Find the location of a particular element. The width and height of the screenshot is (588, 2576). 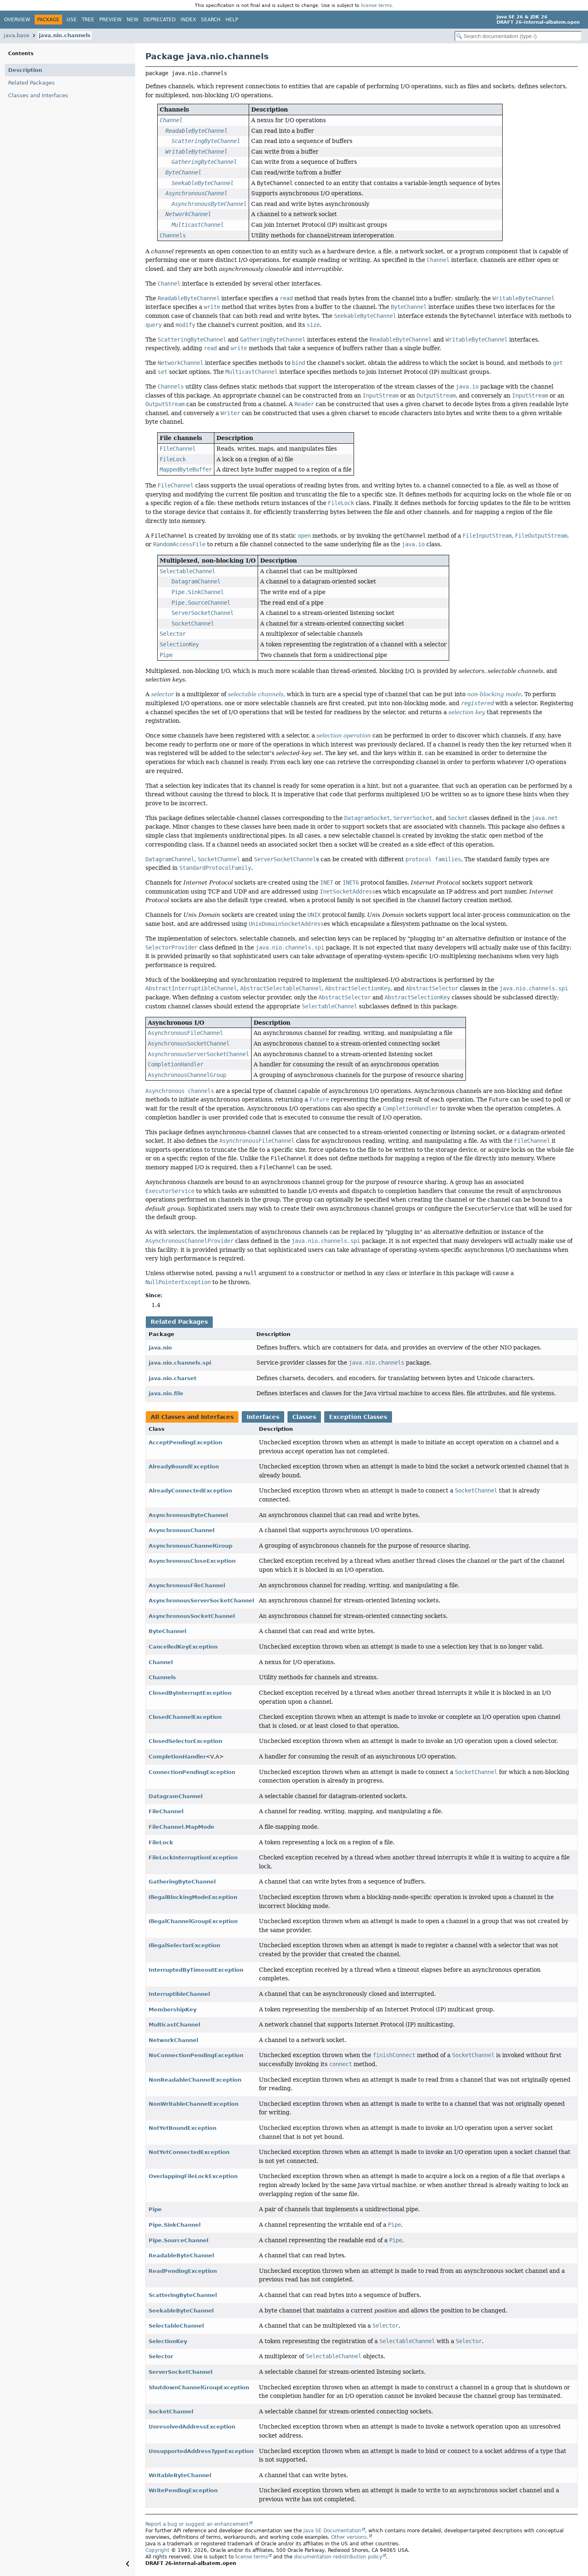

All Classes and Interfaces [tab] is located at coordinates (192, 1417).